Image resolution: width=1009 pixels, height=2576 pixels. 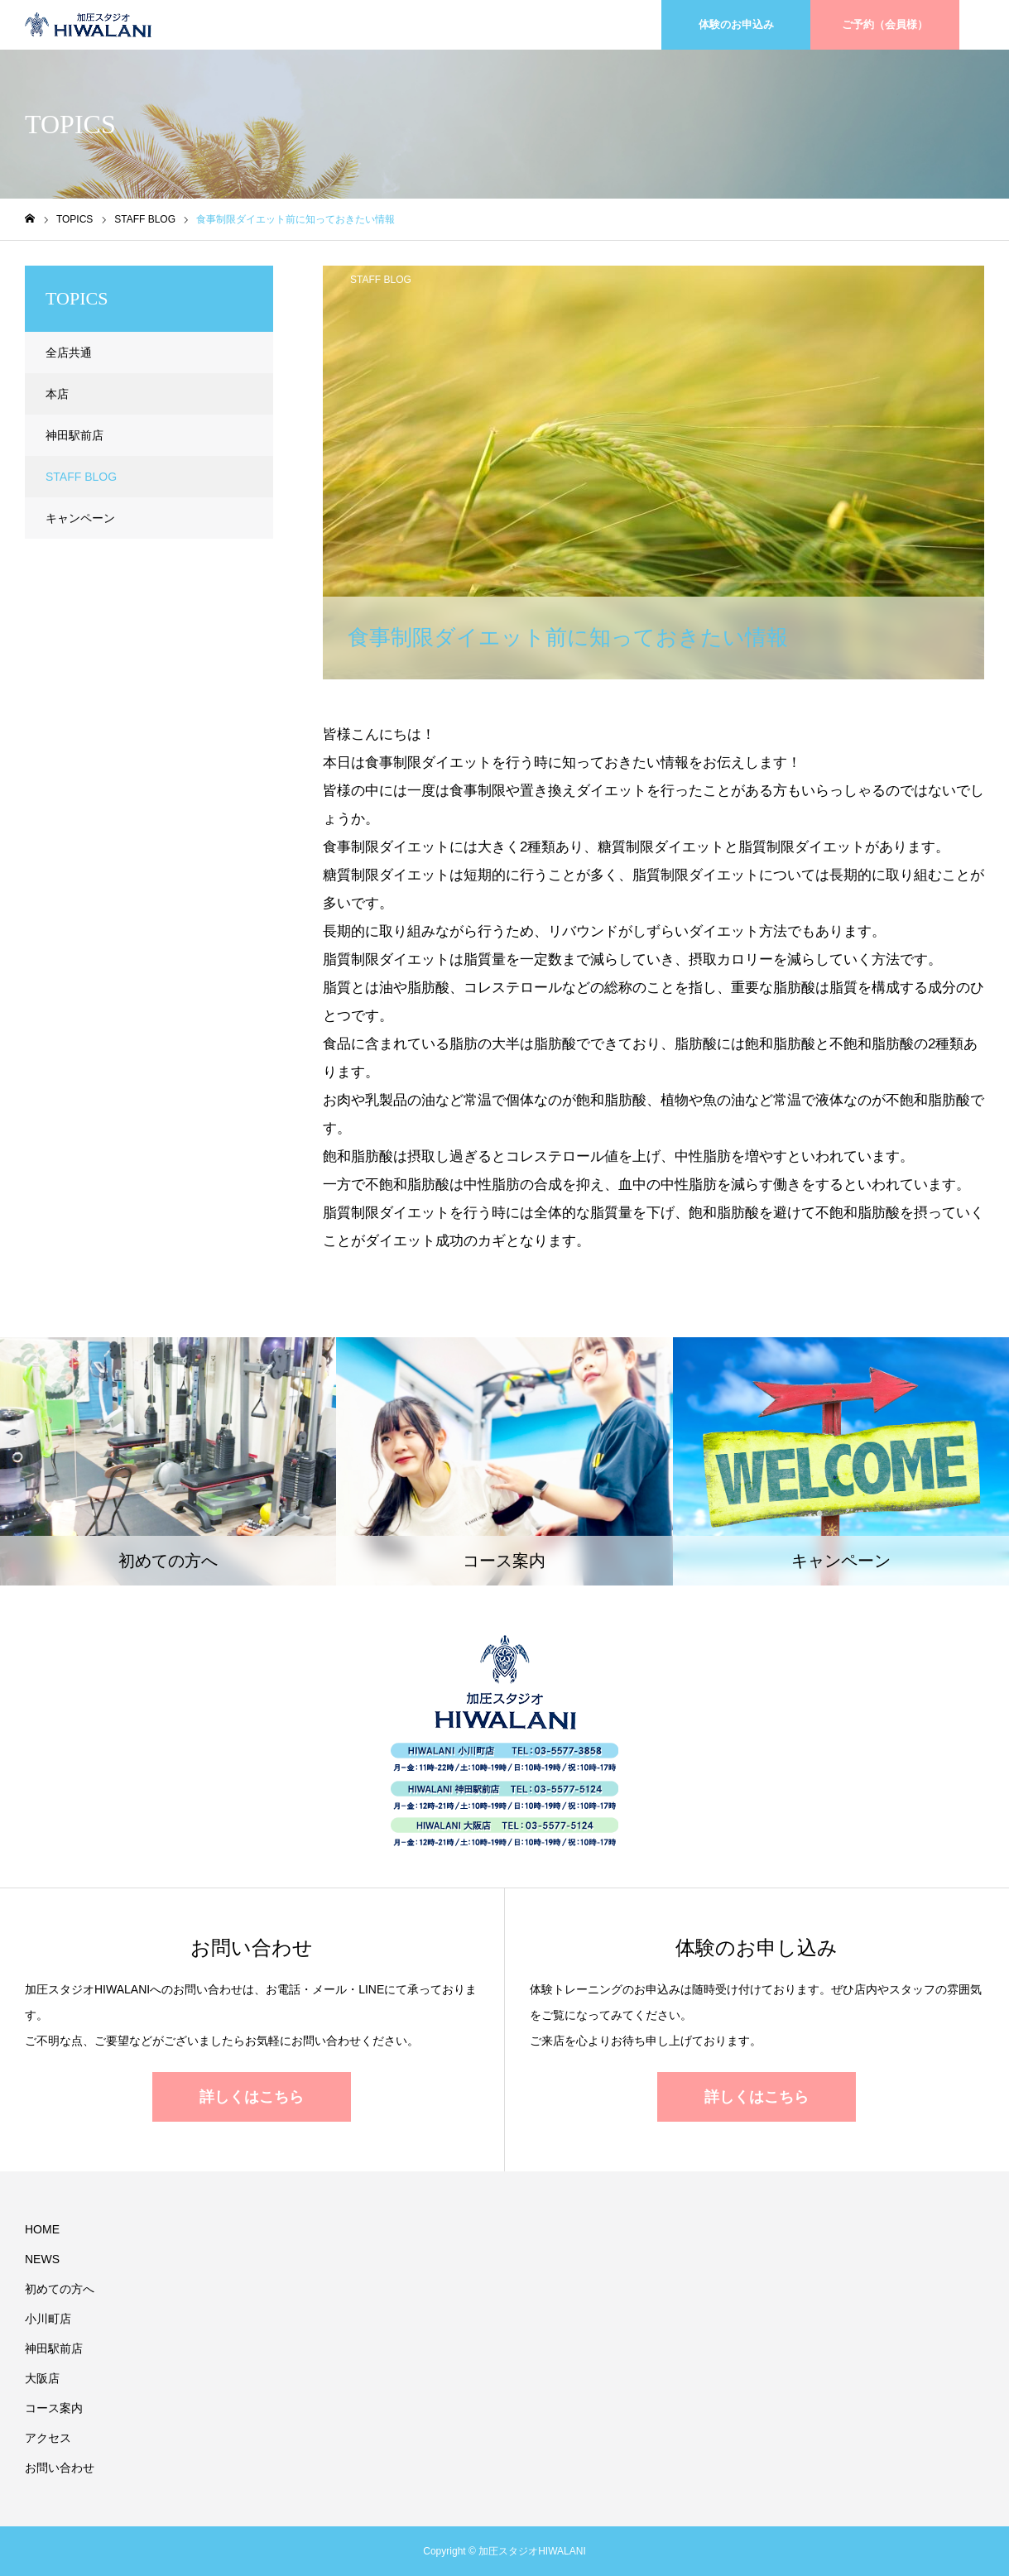 I want to click on コース案内, so click(x=54, y=2408).